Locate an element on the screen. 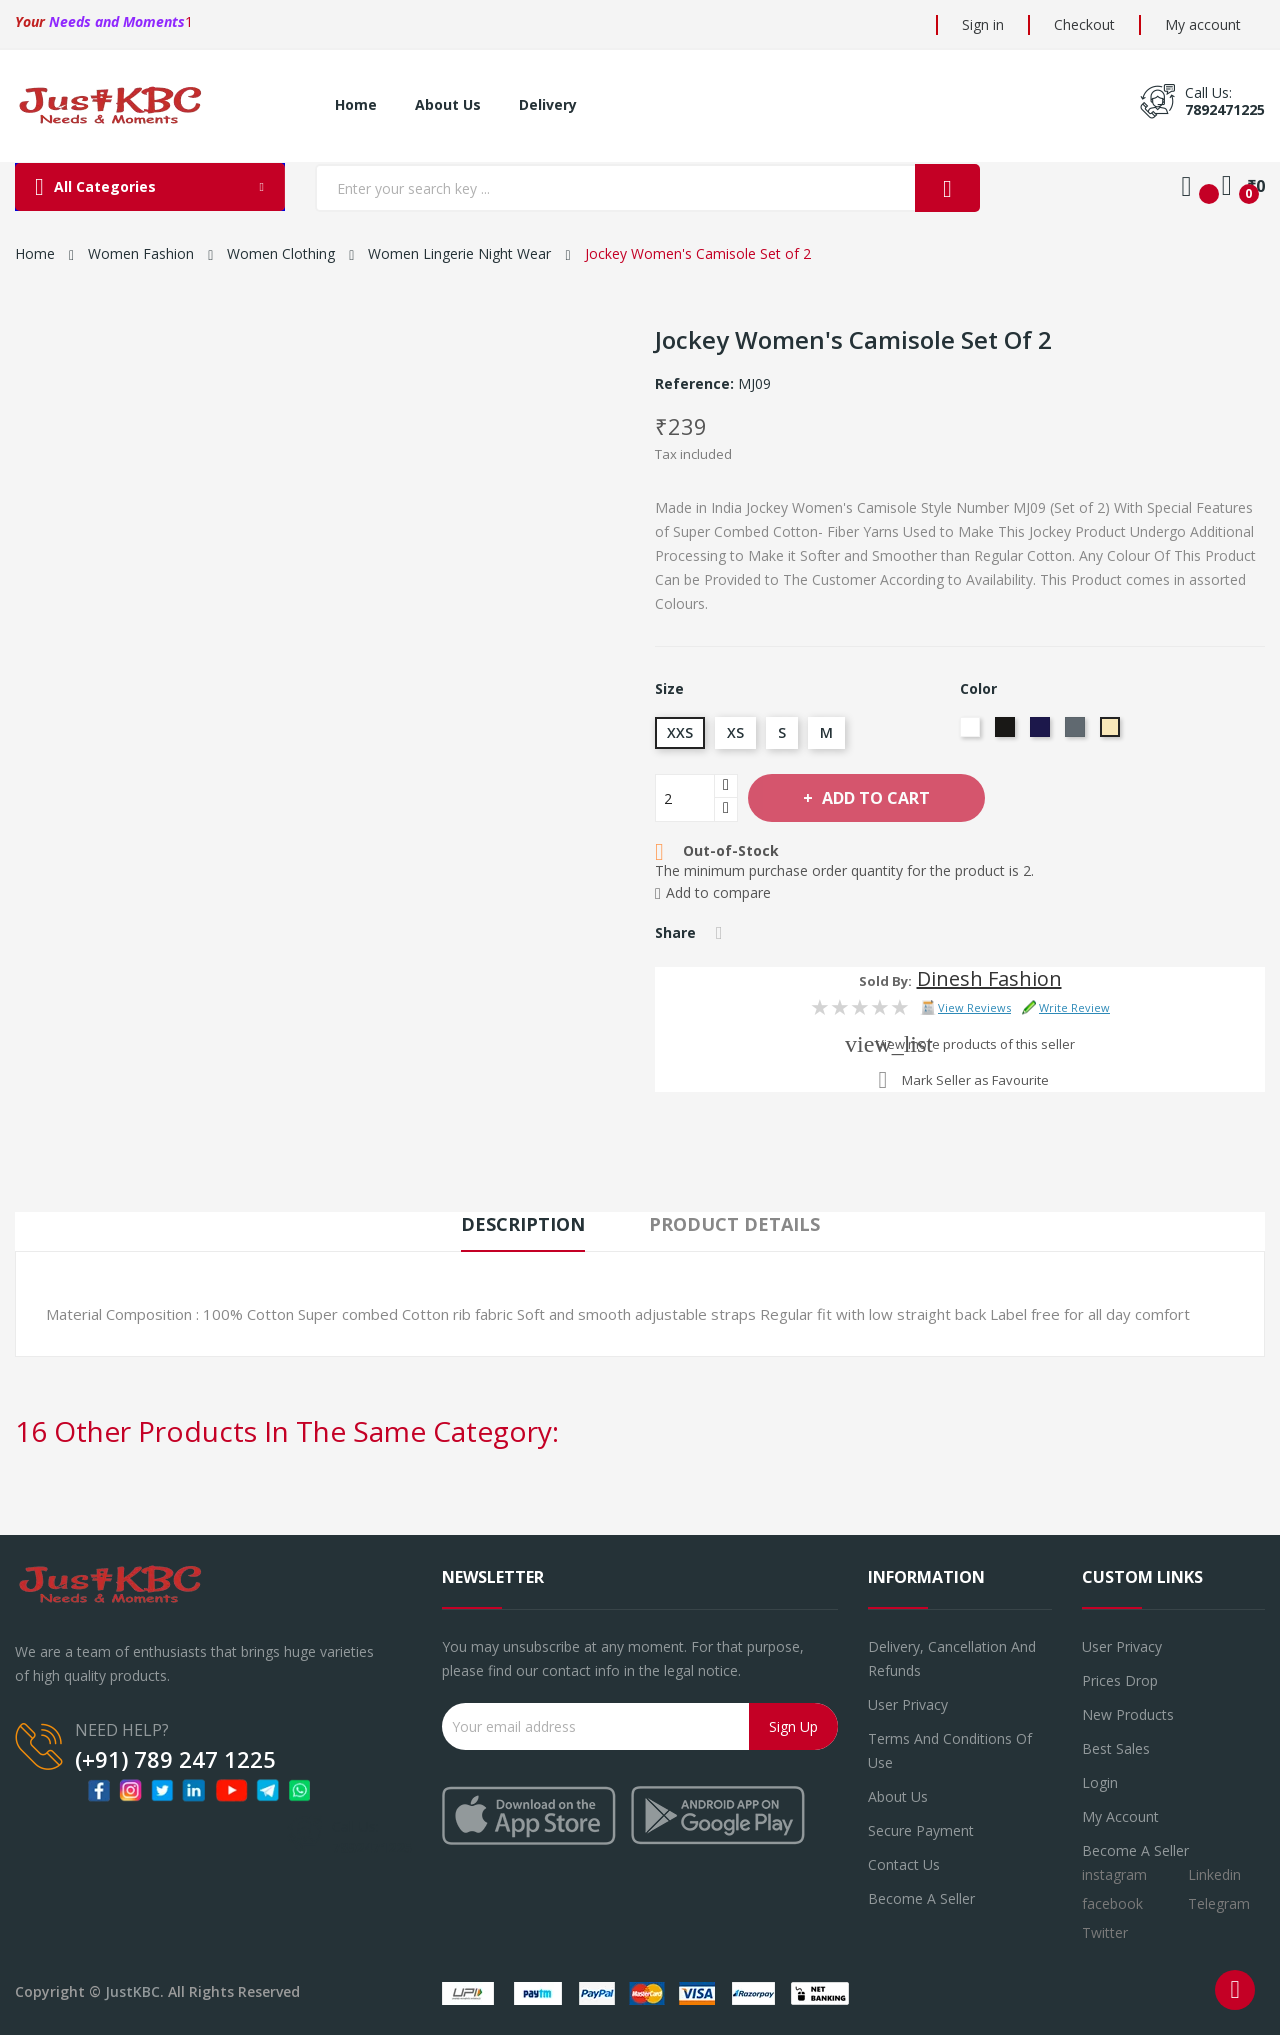 Image resolution: width=1280 pixels, height=2035 pixels. Product Details [tab] is located at coordinates (734, 1224).